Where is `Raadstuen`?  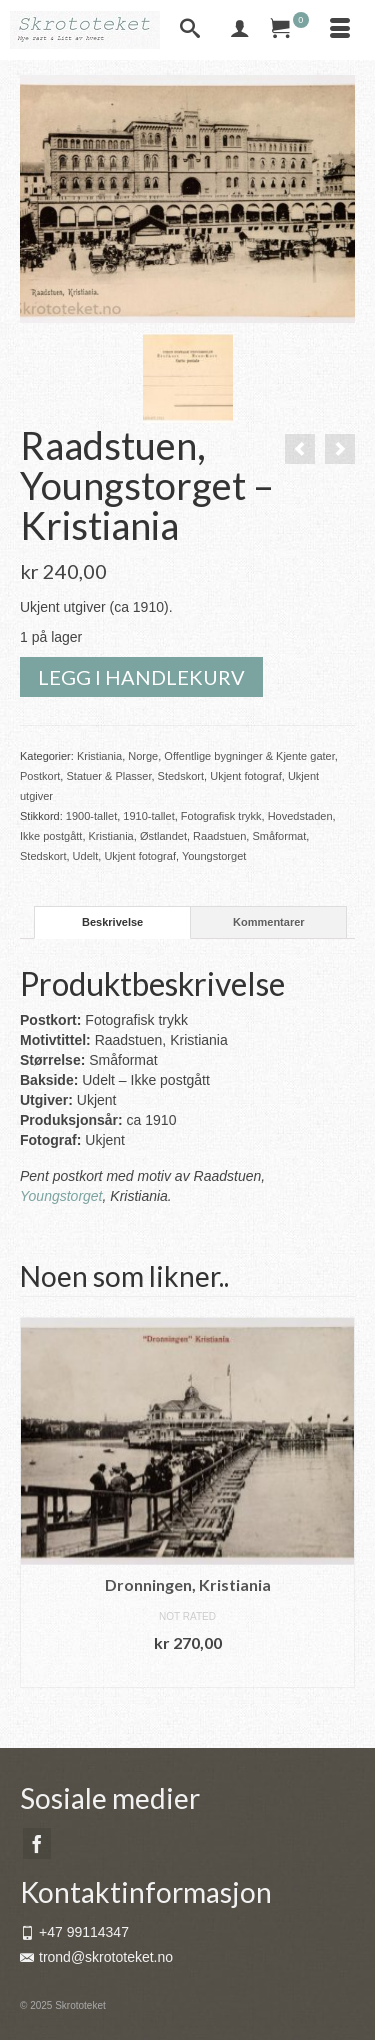
Raadstuen is located at coordinates (219, 836).